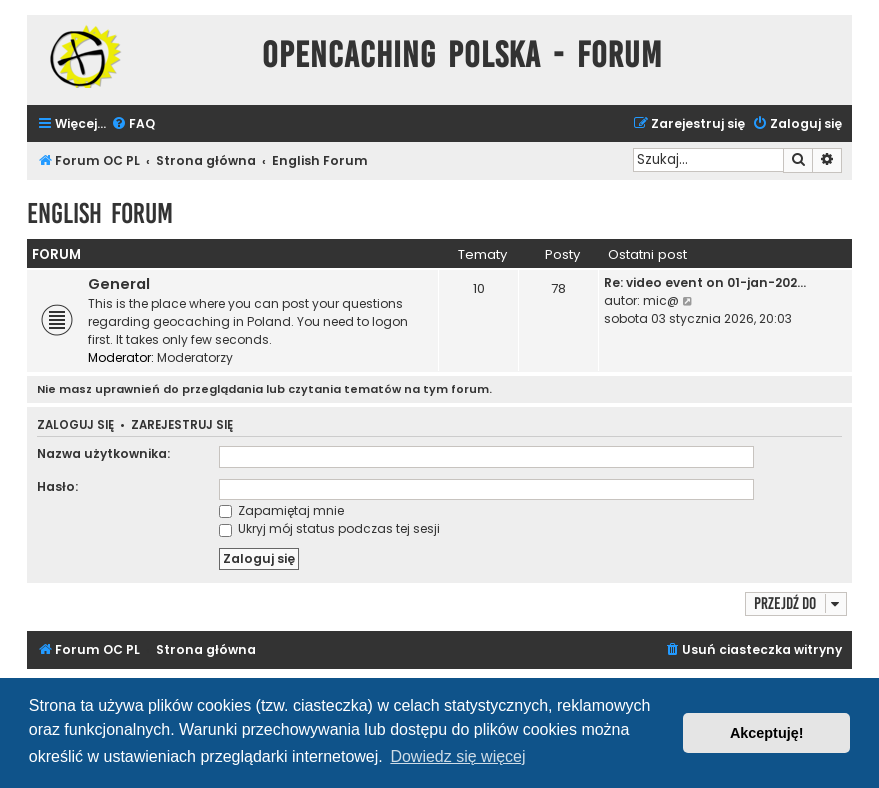  Describe the element at coordinates (661, 300) in the screenshot. I see `mic@` at that location.